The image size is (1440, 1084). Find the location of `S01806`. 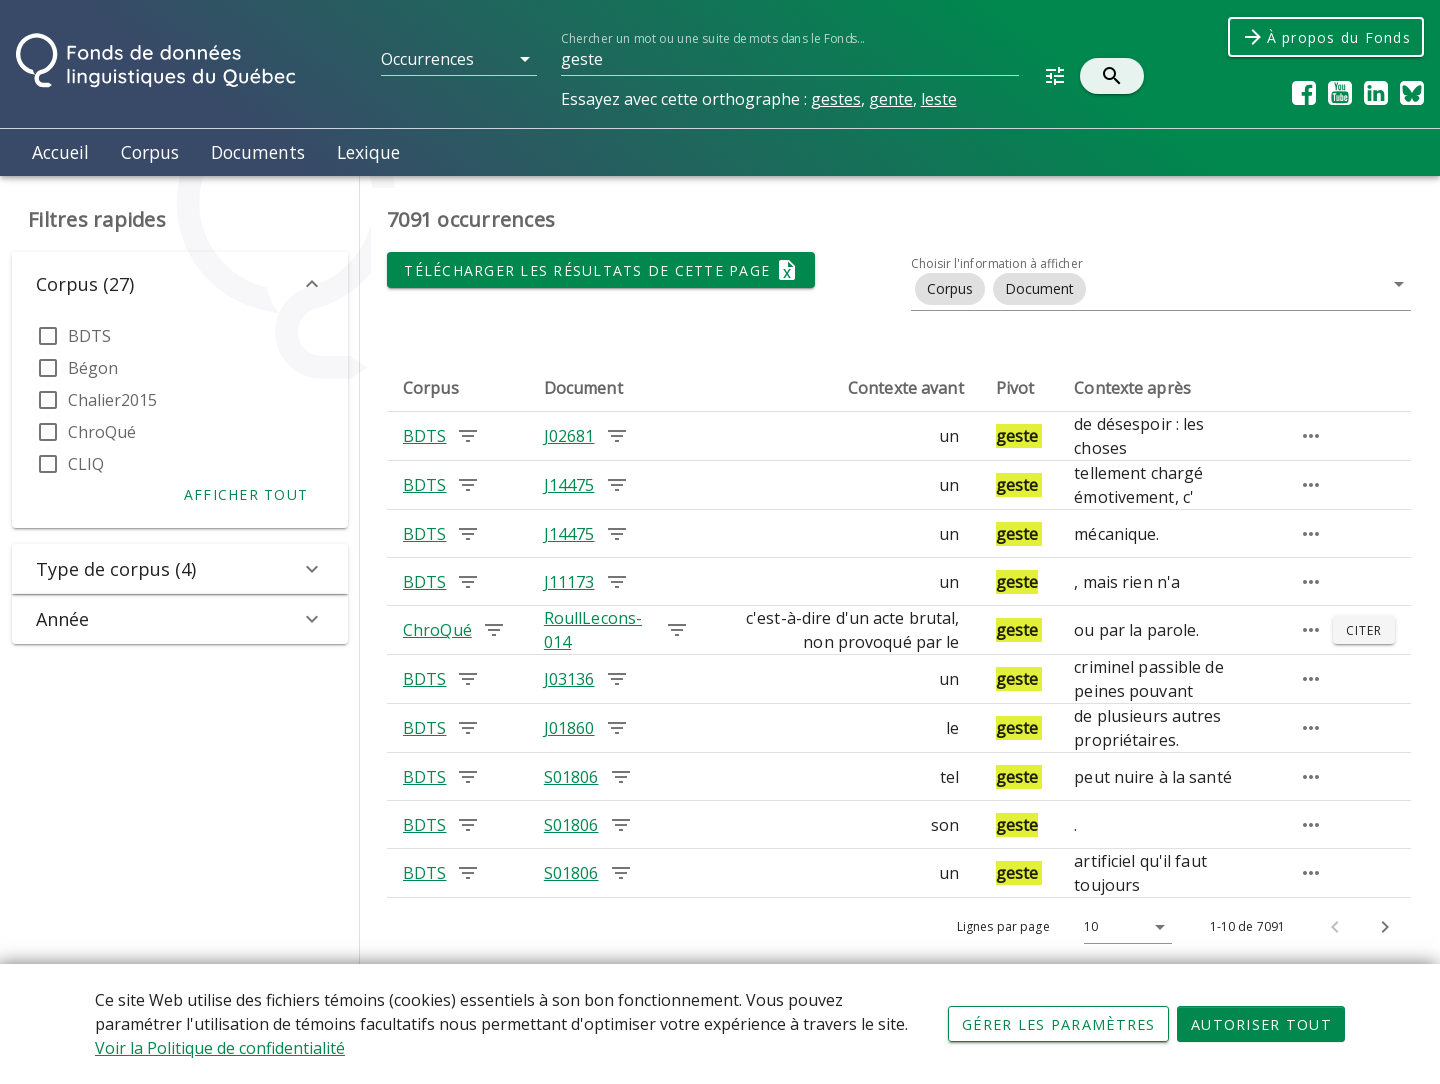

S01806 is located at coordinates (571, 777).